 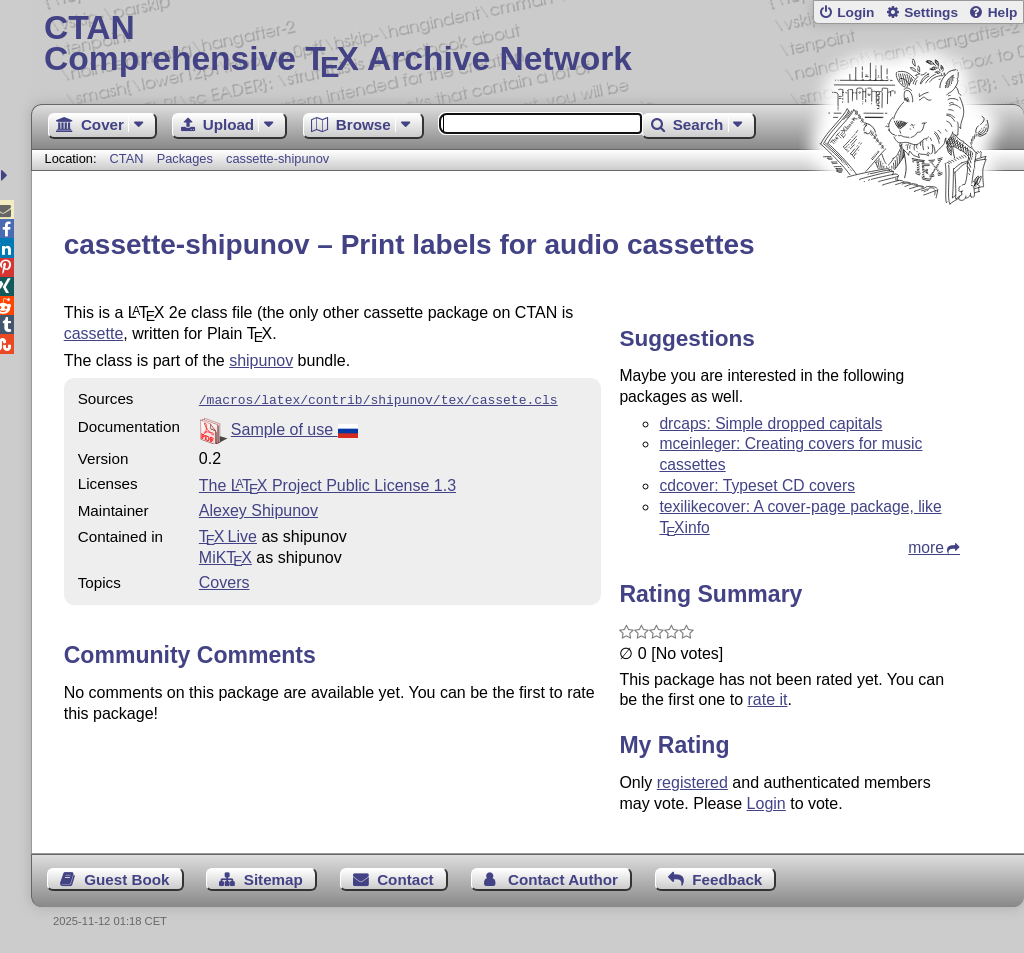 I want to click on Help, so click(x=1003, y=12).